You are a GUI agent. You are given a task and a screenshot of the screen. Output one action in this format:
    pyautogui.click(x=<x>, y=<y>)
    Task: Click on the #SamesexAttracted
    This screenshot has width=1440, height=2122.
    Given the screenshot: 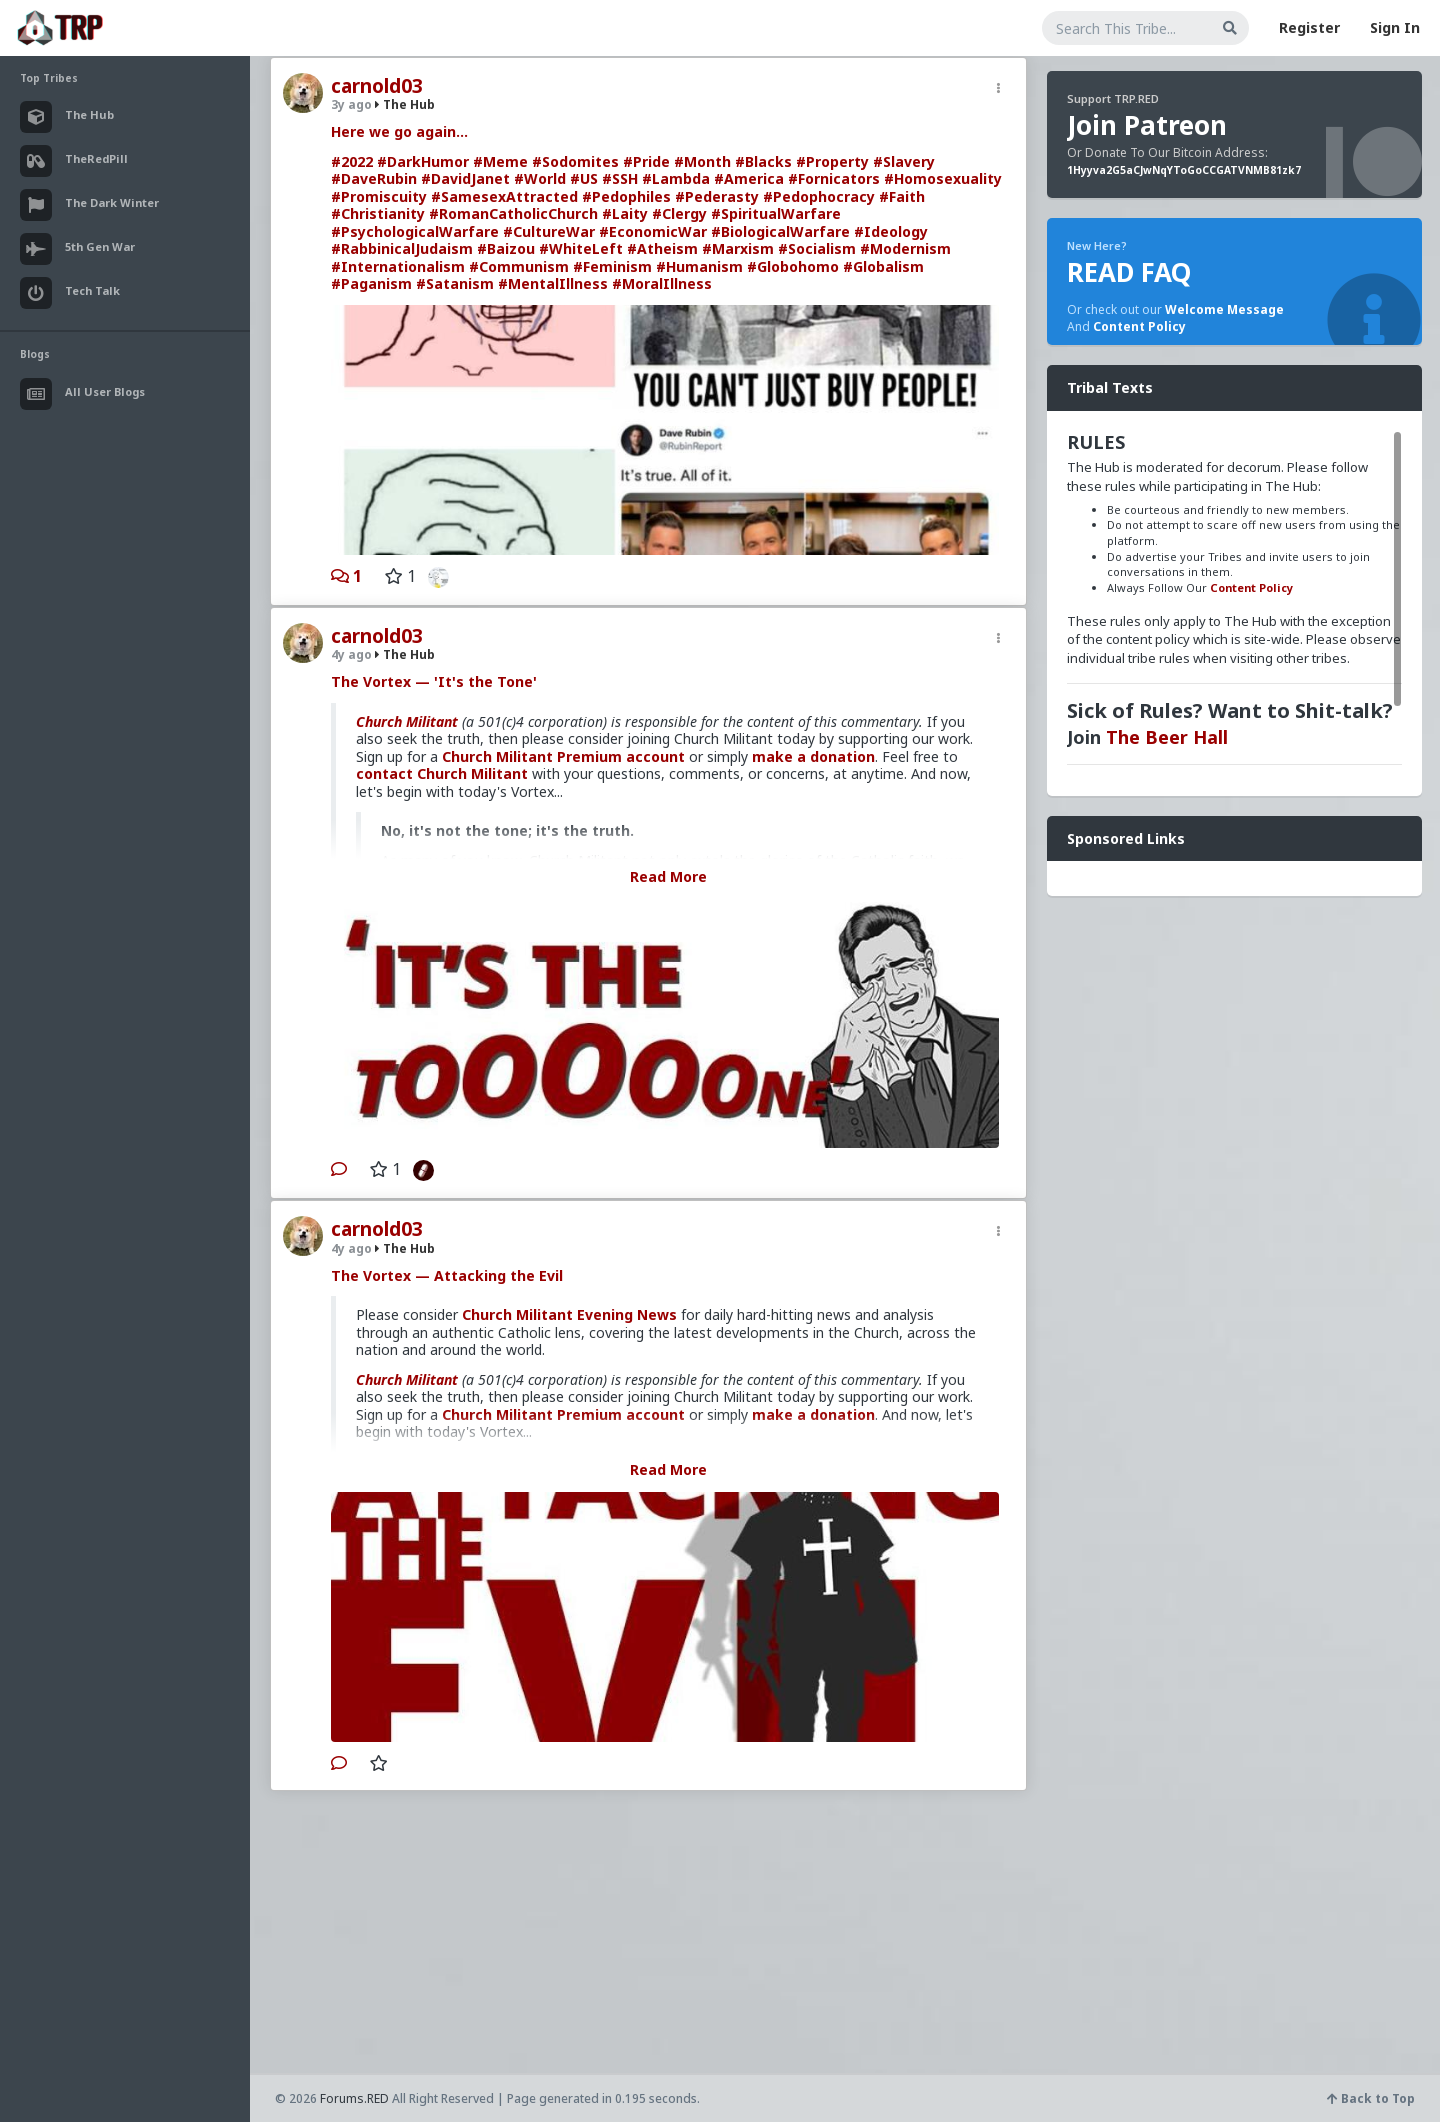 What is the action you would take?
    pyautogui.click(x=504, y=196)
    